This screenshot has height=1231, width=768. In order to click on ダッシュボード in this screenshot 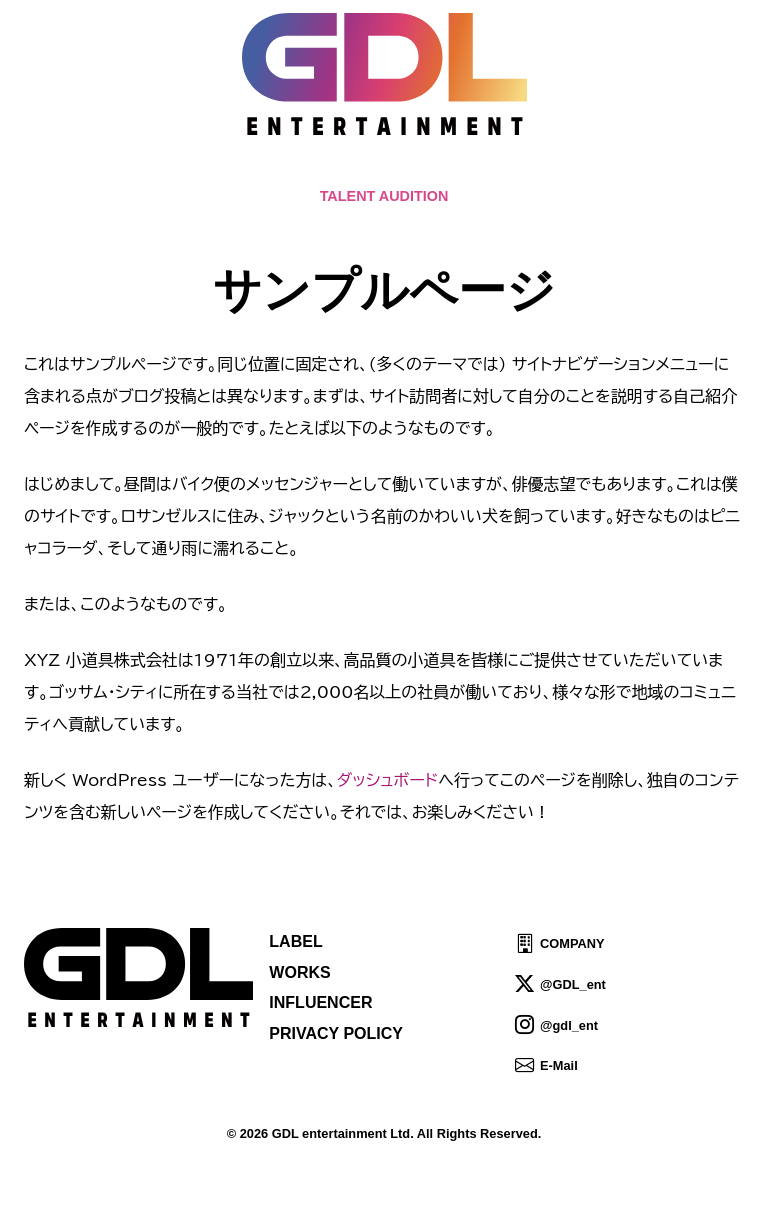, I will do `click(387, 780)`.